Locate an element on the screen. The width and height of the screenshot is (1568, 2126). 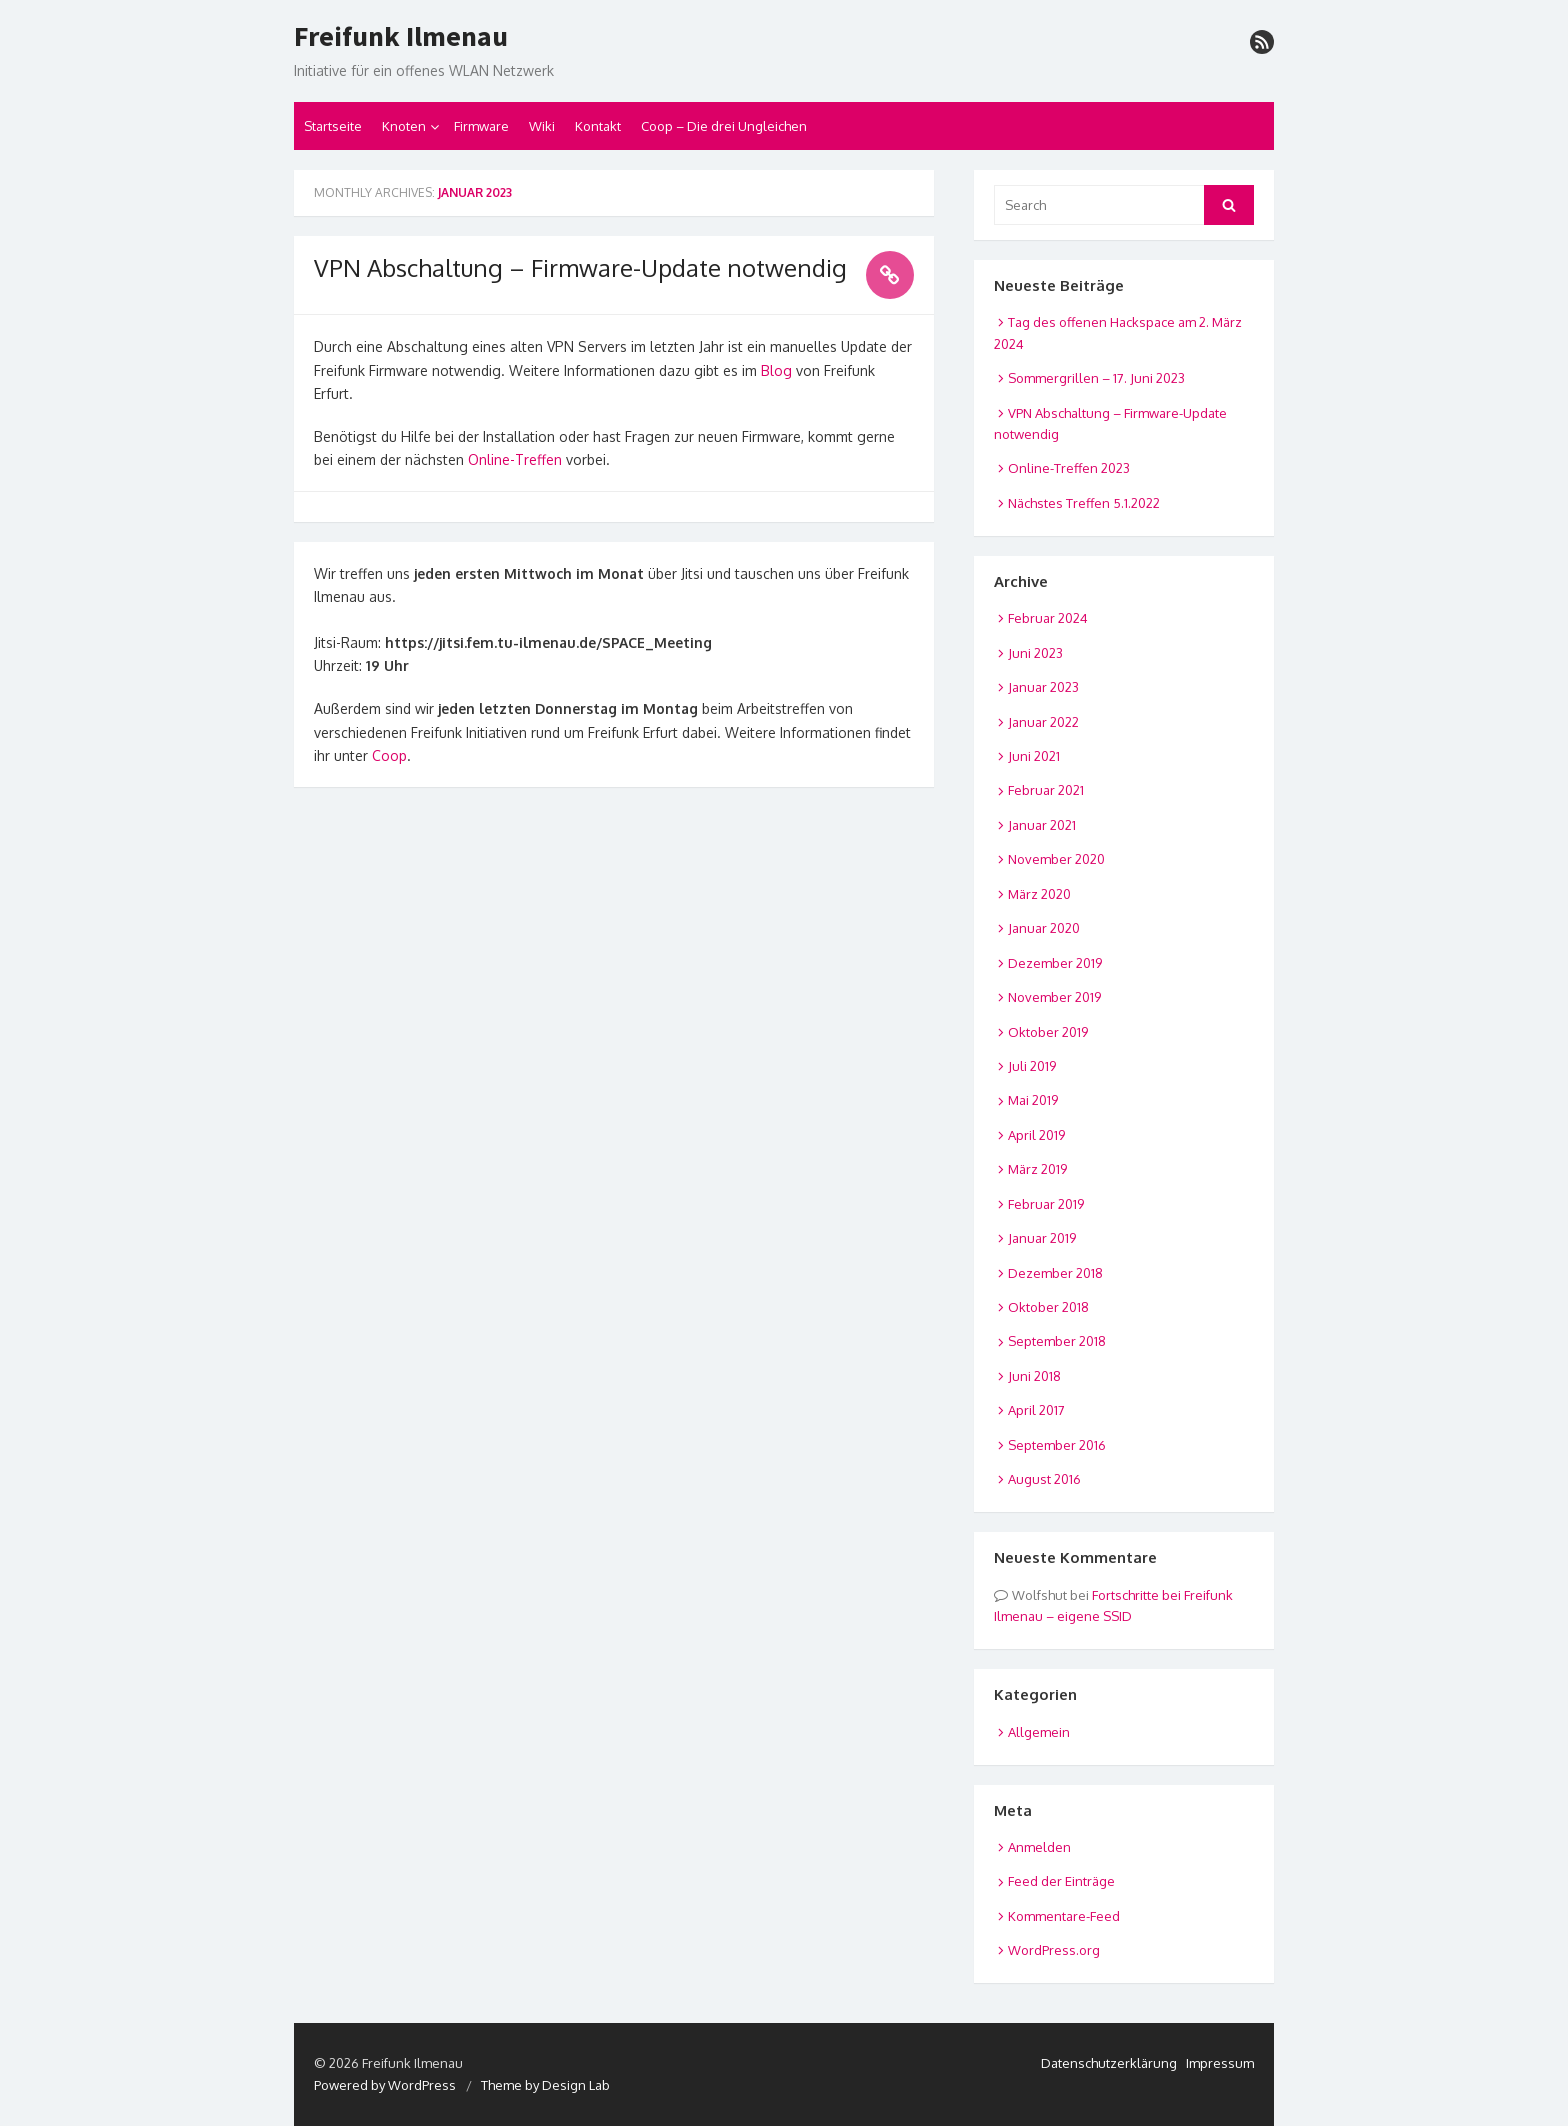
Juli 2019 is located at coordinates (1032, 1066).